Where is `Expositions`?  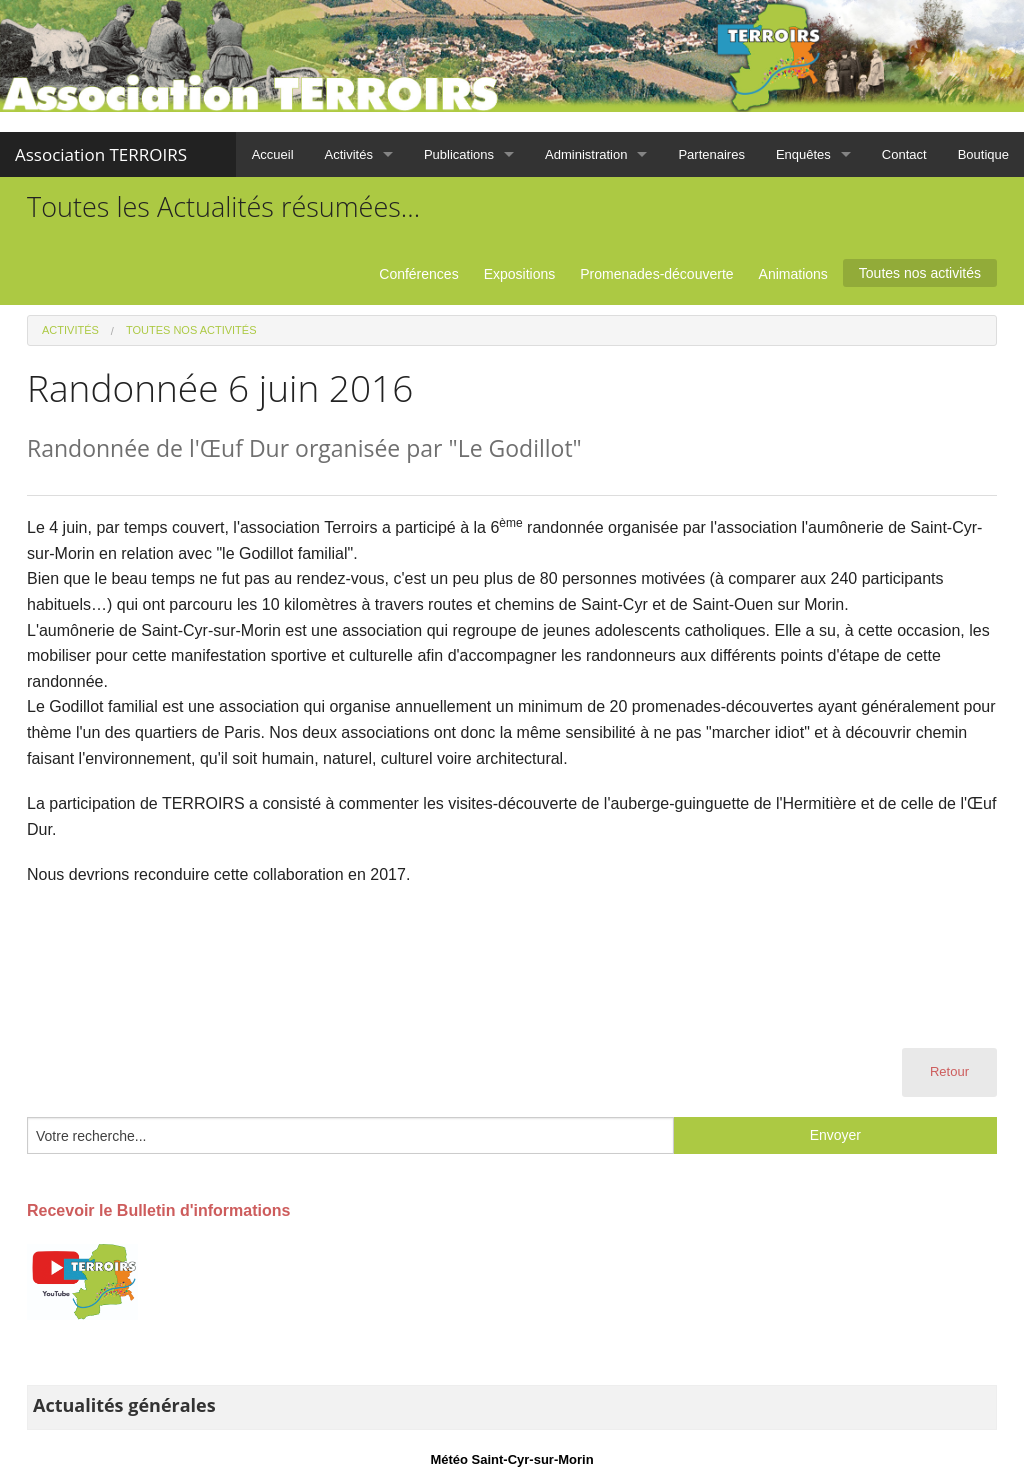 Expositions is located at coordinates (520, 274).